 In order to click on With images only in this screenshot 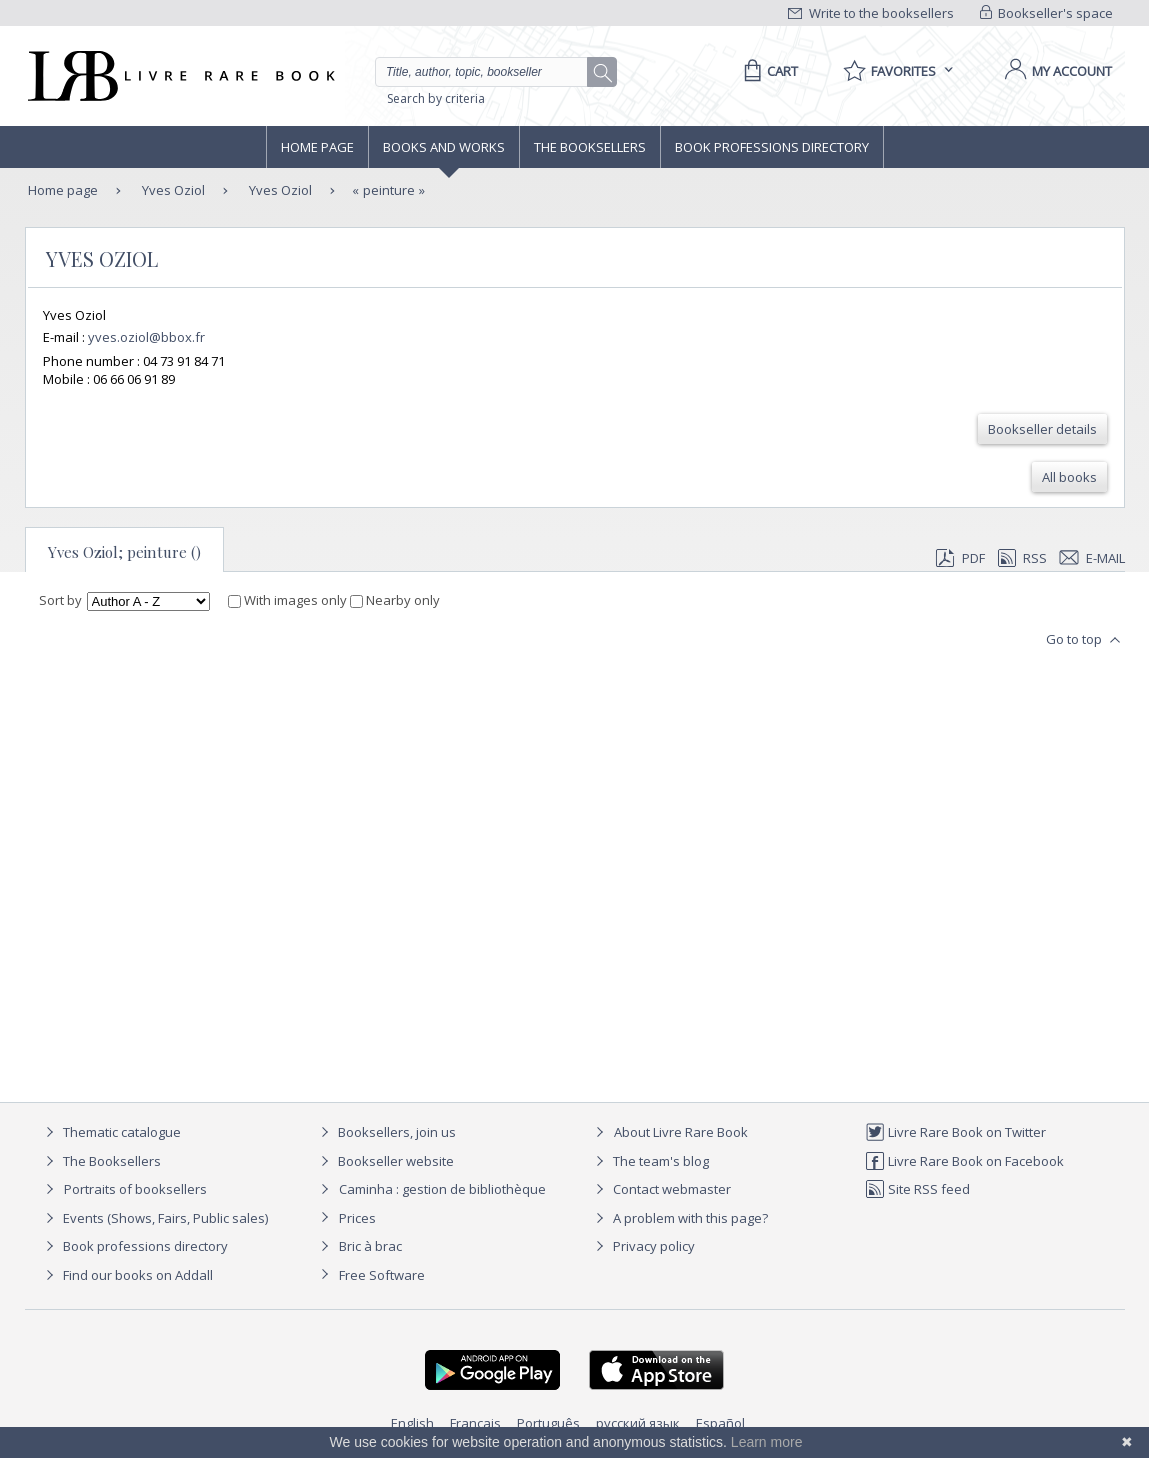, I will do `click(289, 600)`.